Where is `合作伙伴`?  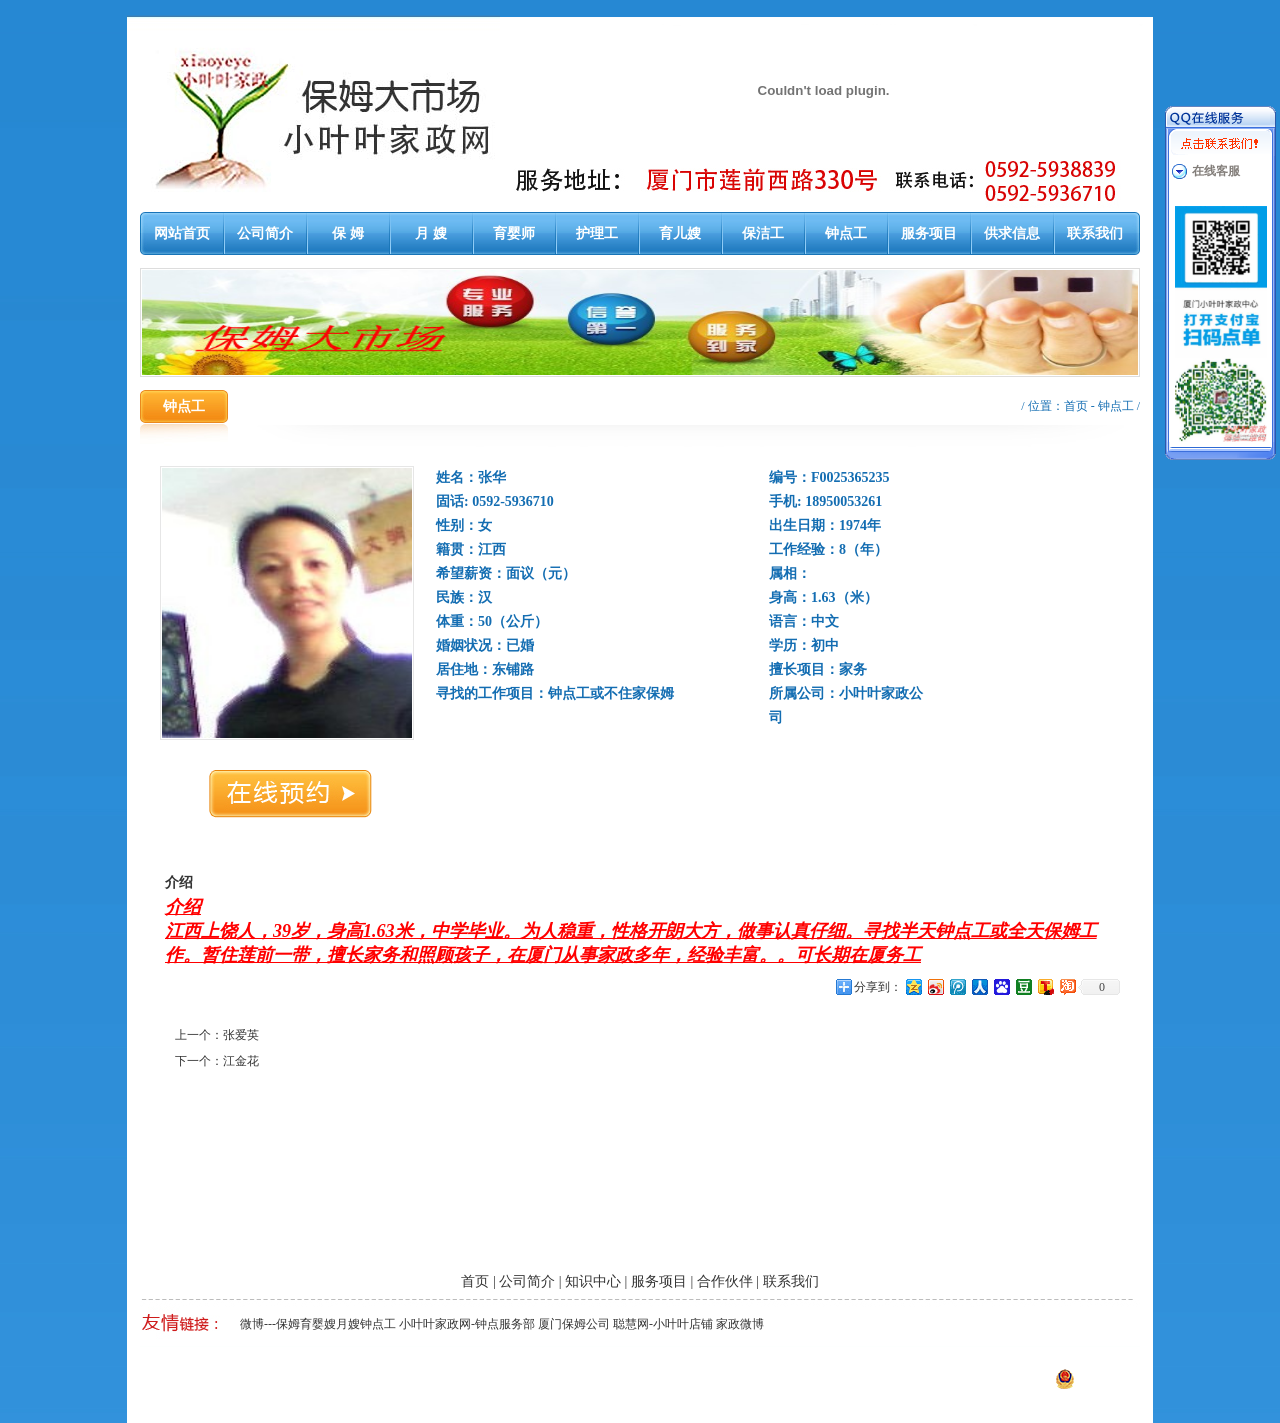
合作伙伴 is located at coordinates (725, 1281).